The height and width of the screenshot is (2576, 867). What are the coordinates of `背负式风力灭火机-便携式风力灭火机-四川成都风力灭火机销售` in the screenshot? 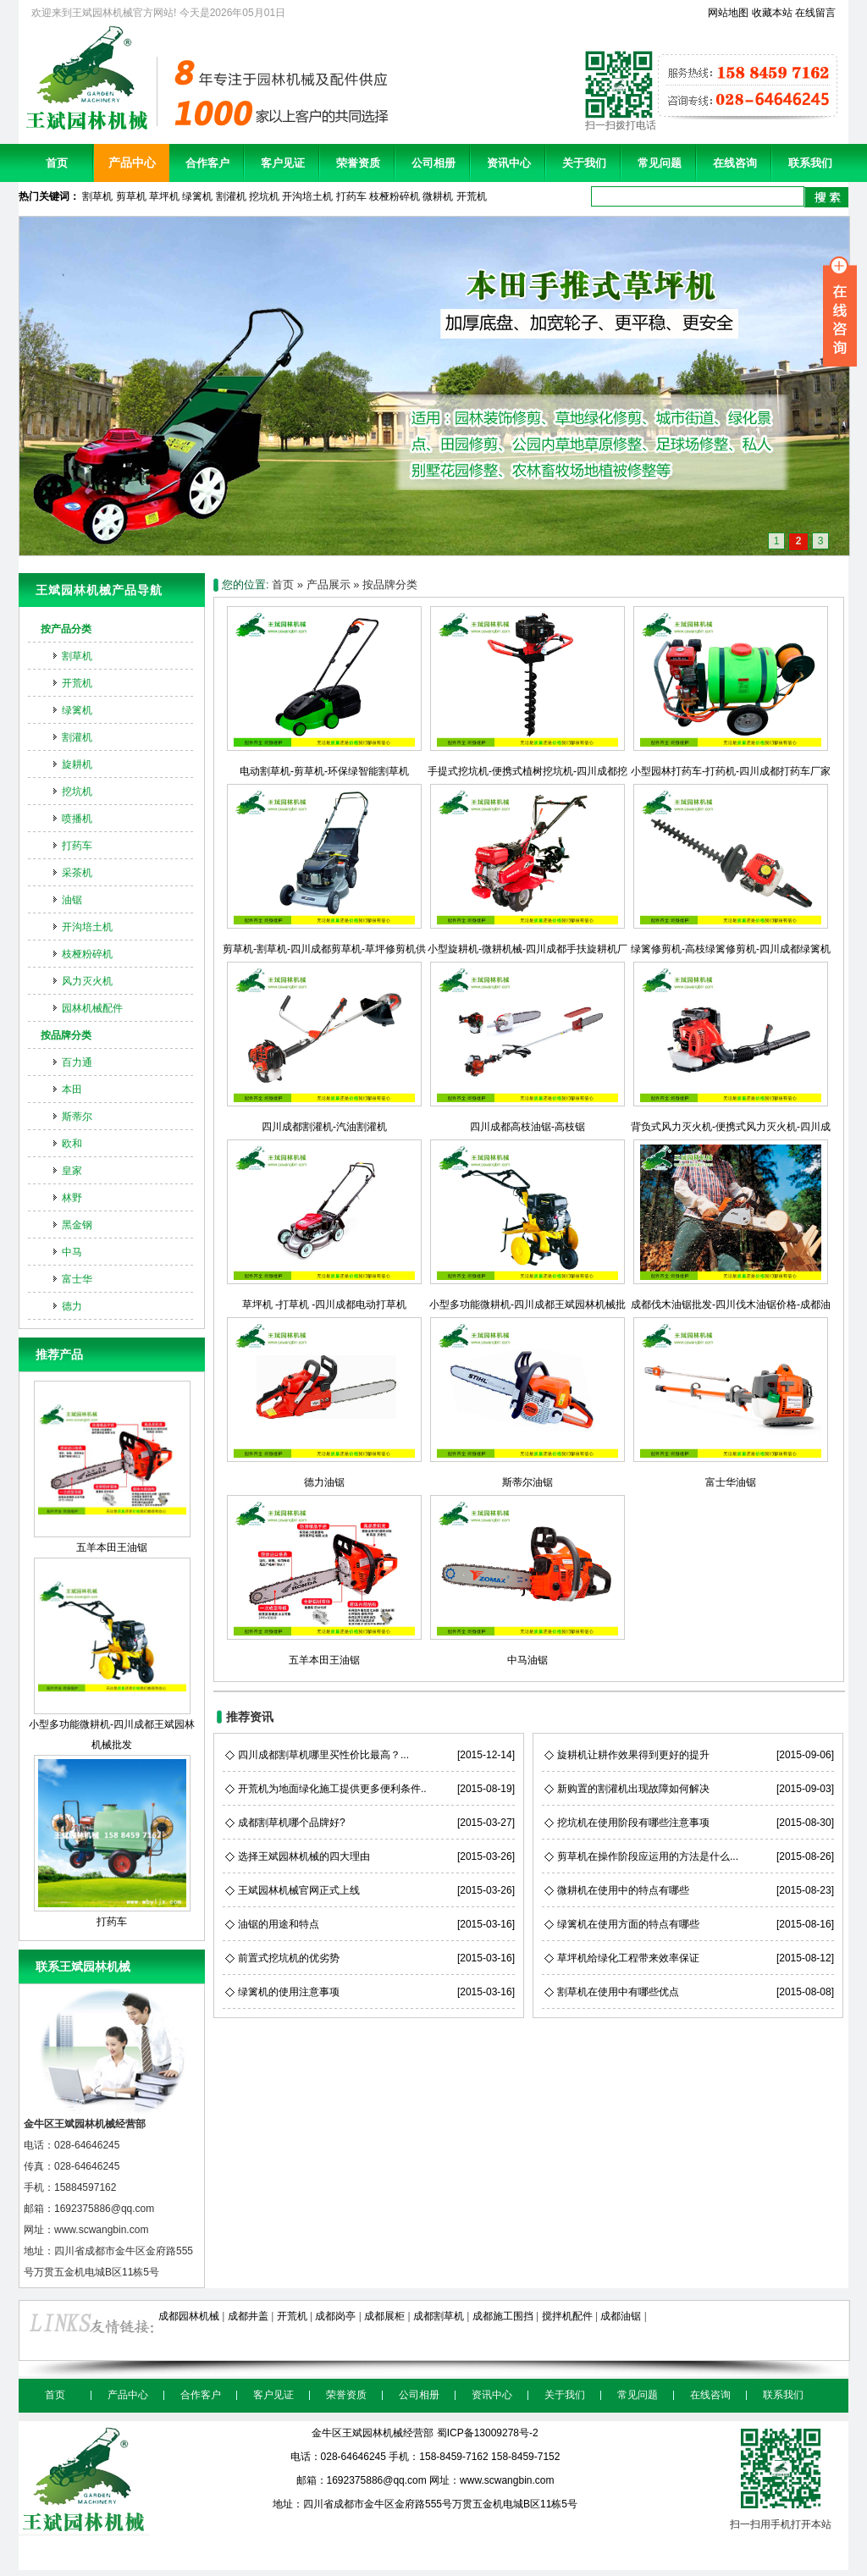 It's located at (731, 1127).